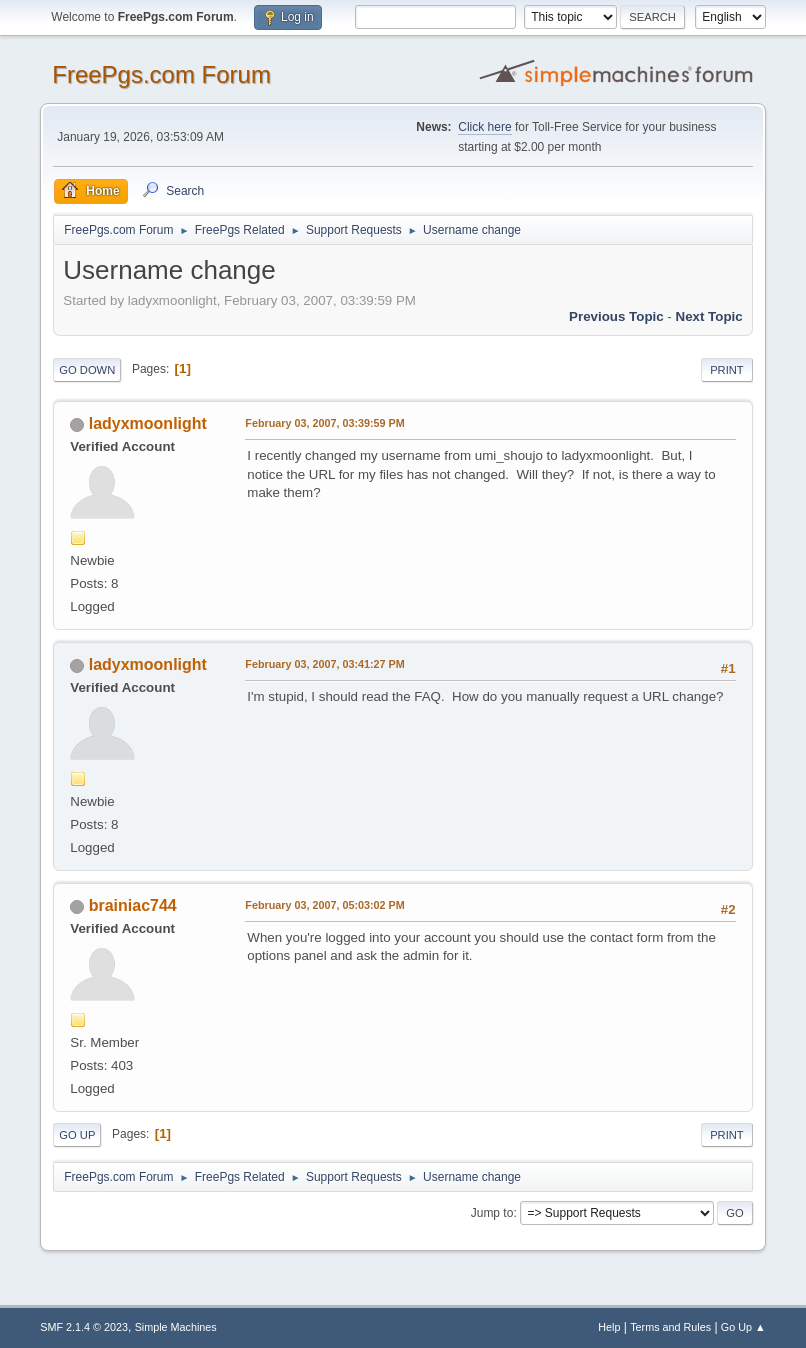 The image size is (806, 1348). I want to click on February 03, 2007, 03:39:59 PM, so click(324, 423).